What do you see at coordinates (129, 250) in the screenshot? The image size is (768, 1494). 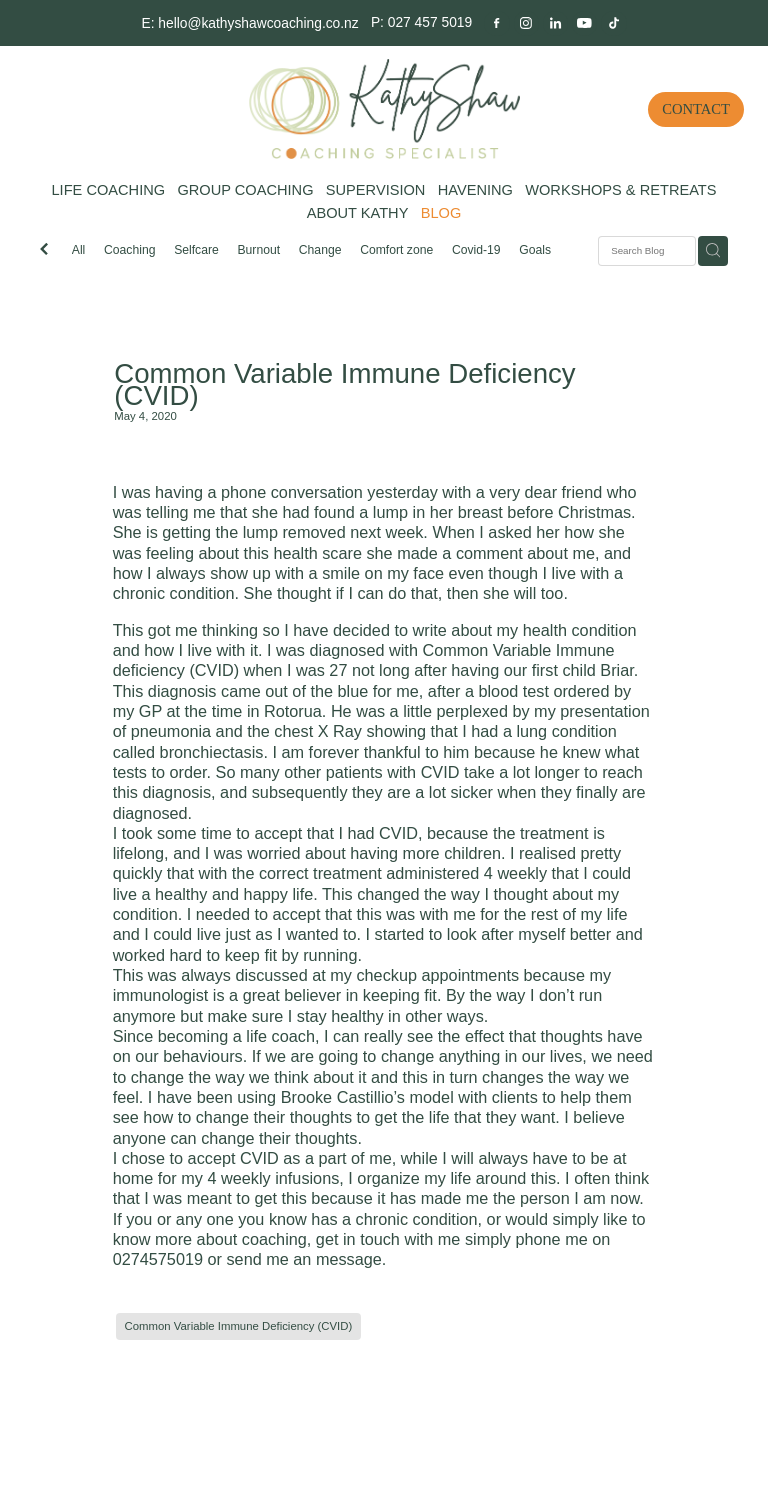 I see `Coaching` at bounding box center [129, 250].